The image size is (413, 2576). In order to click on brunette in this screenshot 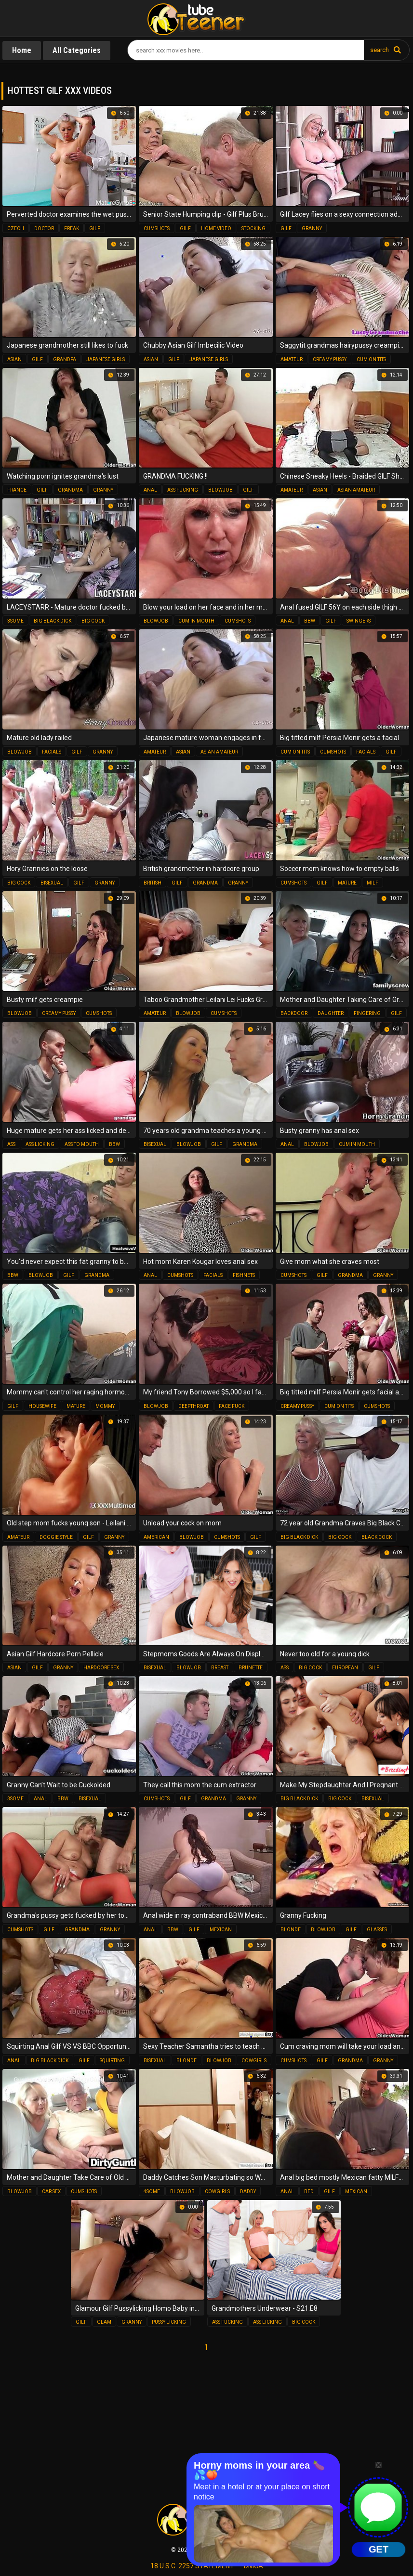, I will do `click(251, 1667)`.